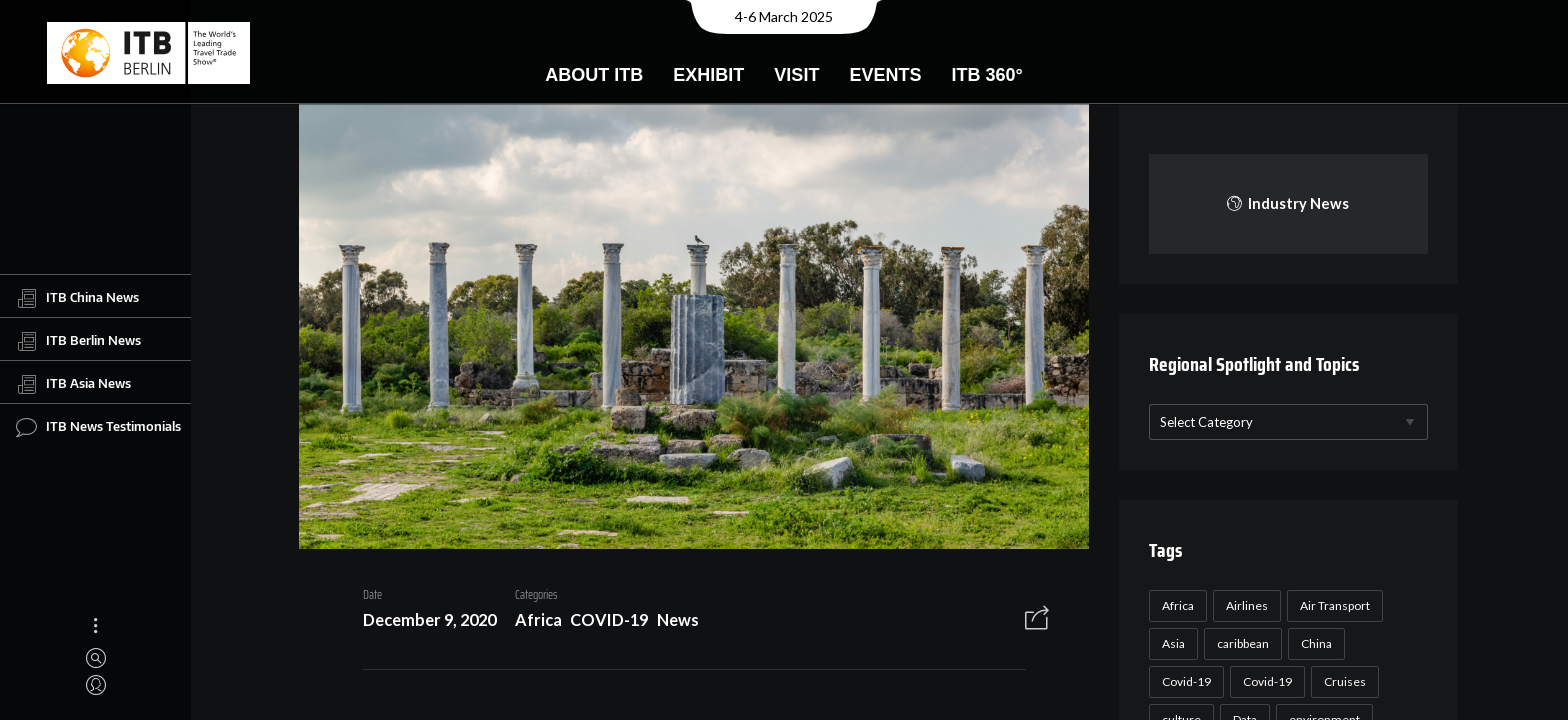 Image resolution: width=1568 pixels, height=720 pixels. What do you see at coordinates (1313, 643) in the screenshot?
I see `China [China (22 items)]` at bounding box center [1313, 643].